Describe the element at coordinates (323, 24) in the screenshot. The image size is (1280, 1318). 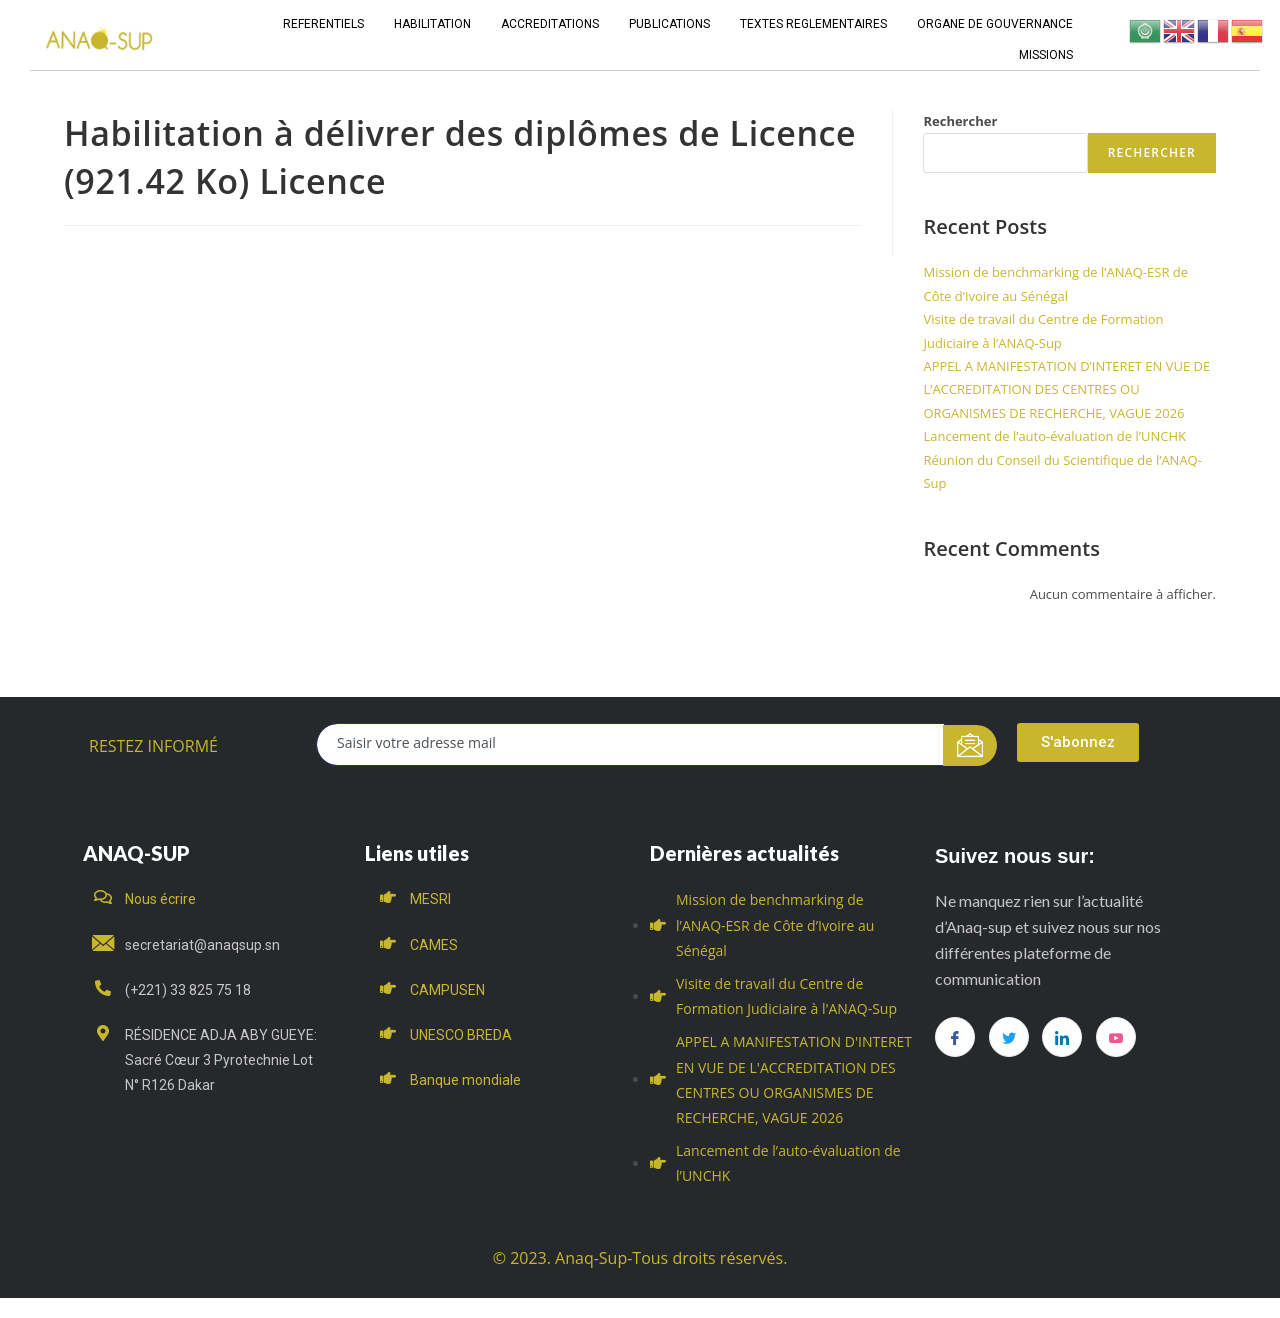
I see `REFERENTIELS` at that location.